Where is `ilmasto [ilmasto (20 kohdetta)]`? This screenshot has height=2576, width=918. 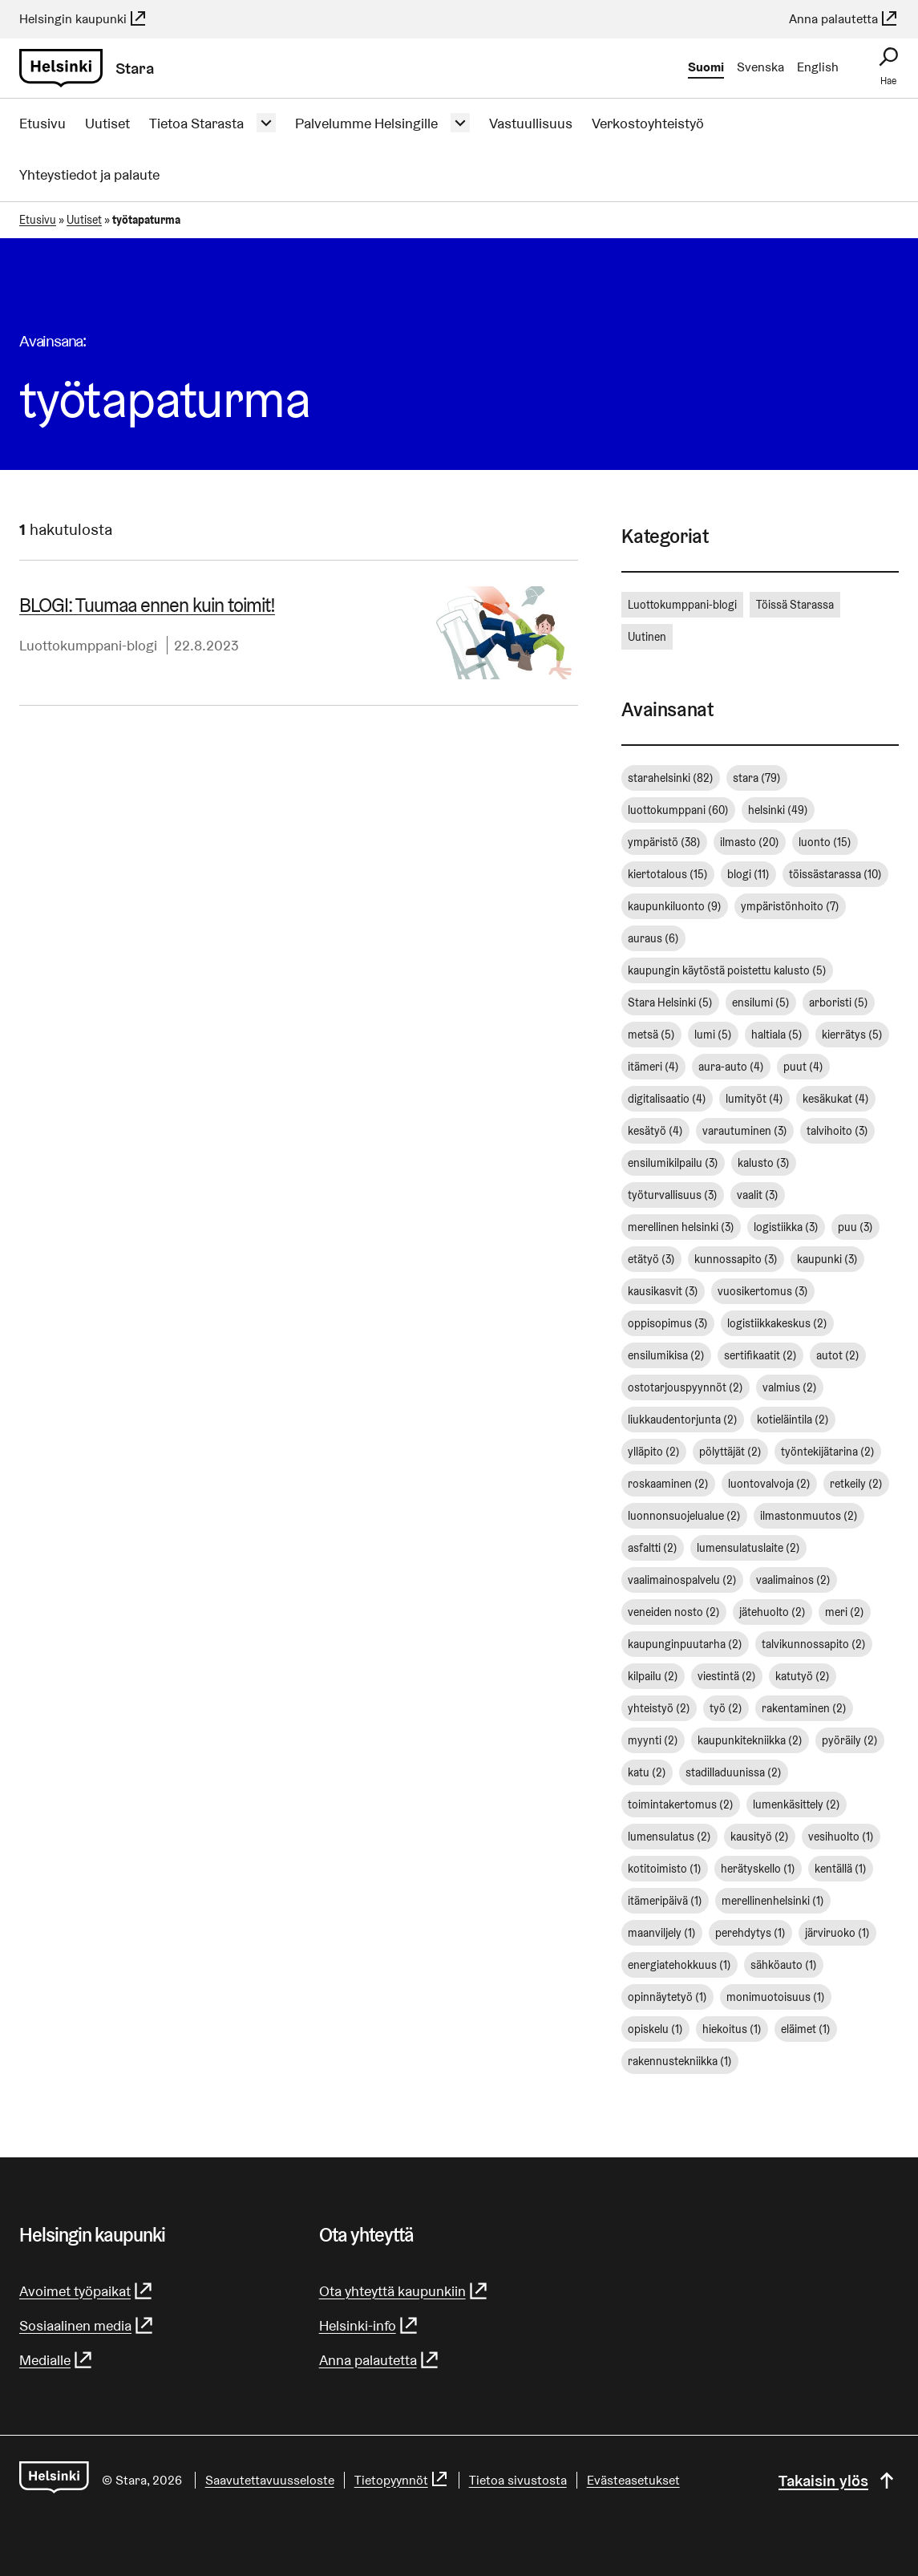
ilmasto [ilmasto (20 kohdetta)] is located at coordinates (749, 842).